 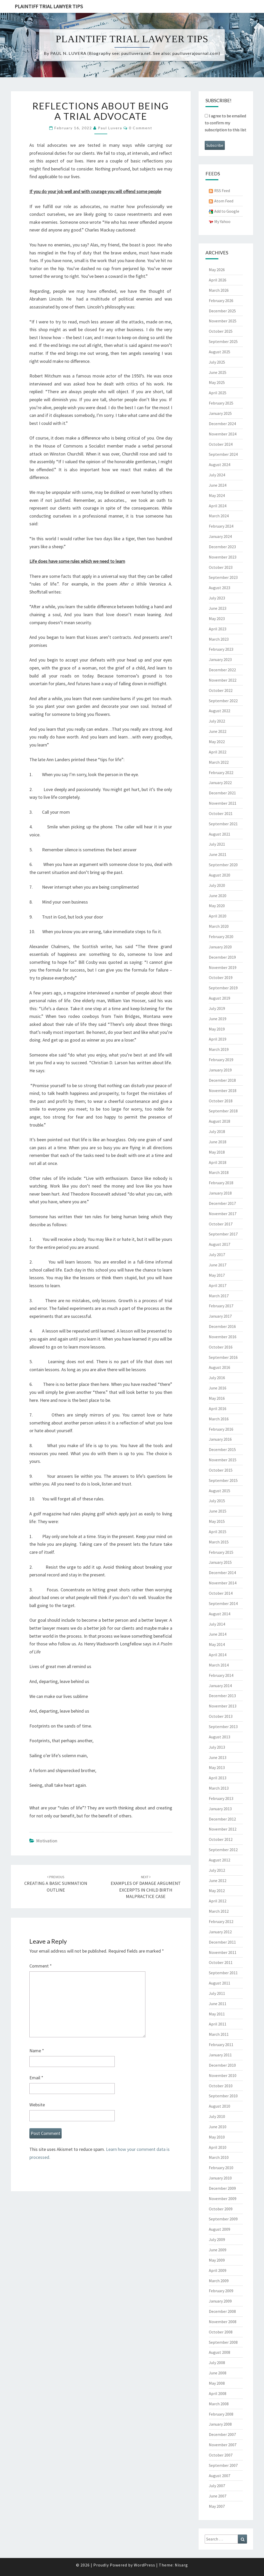 What do you see at coordinates (219, 1736) in the screenshot?
I see `August 2013` at bounding box center [219, 1736].